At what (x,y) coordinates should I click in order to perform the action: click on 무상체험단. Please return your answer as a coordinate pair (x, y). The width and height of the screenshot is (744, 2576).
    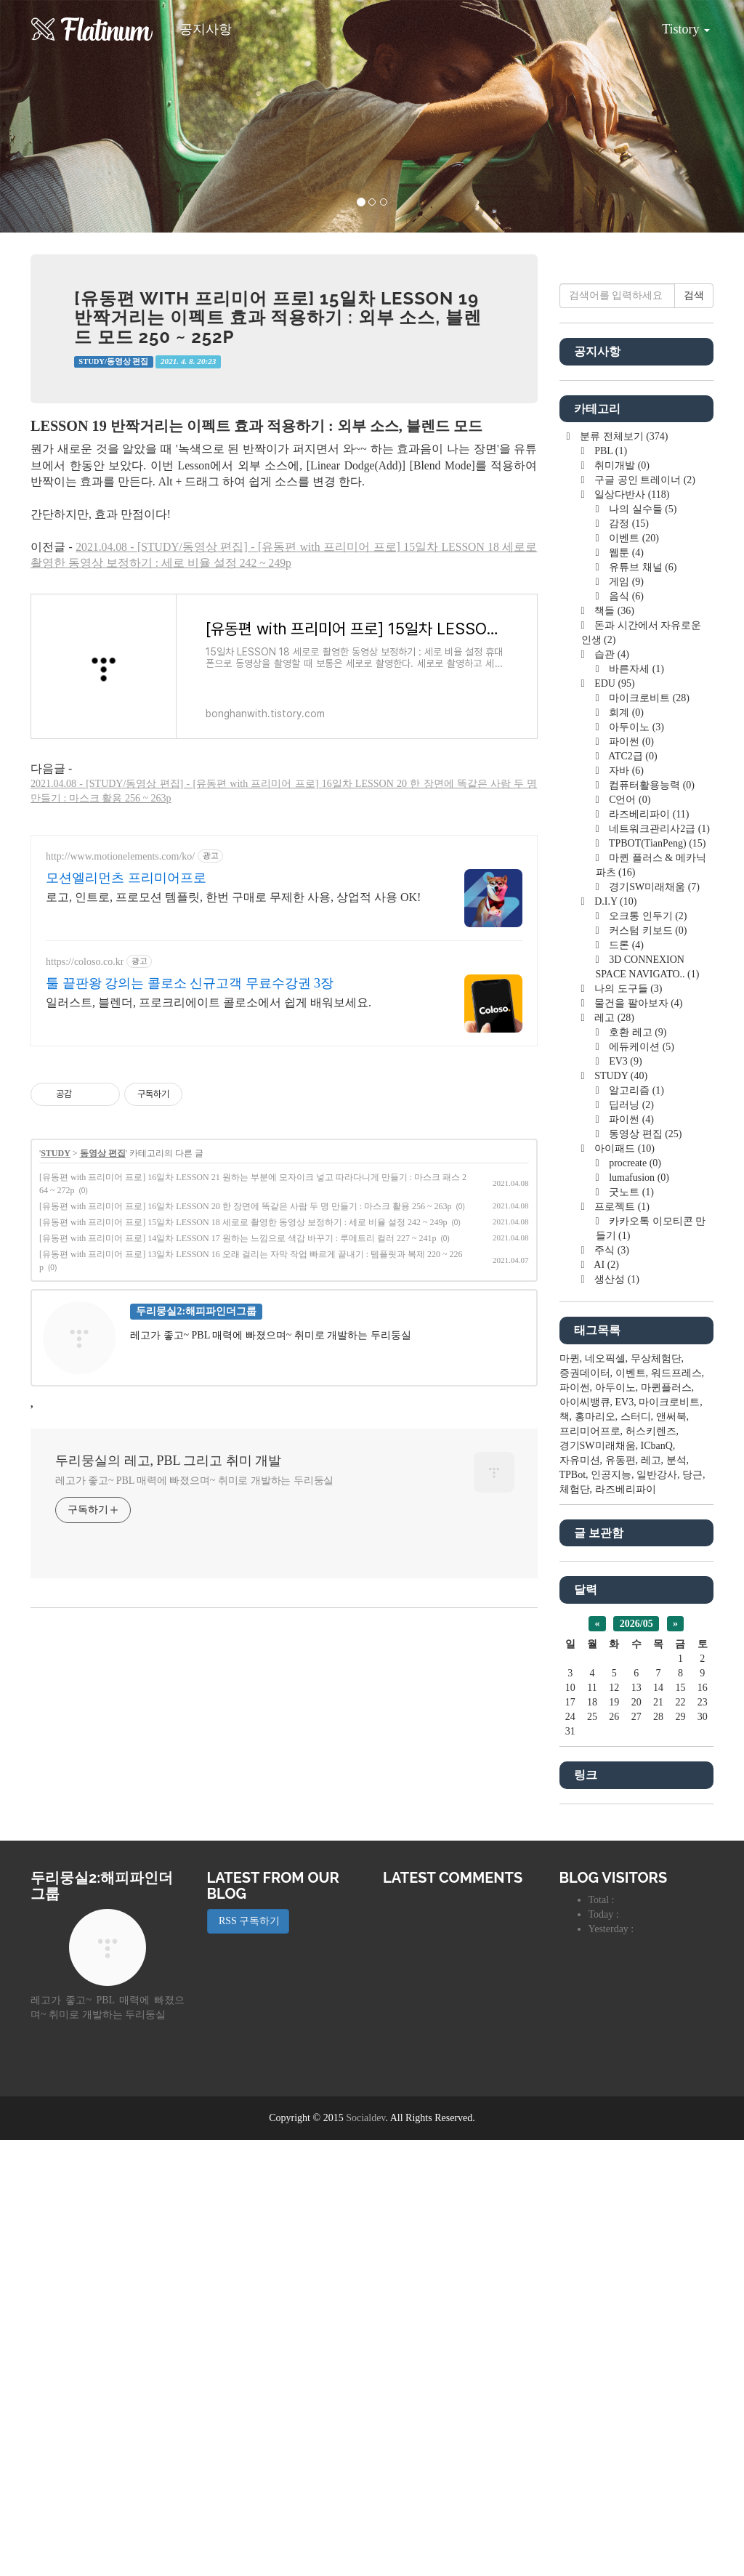
    Looking at the image, I should click on (656, 1794).